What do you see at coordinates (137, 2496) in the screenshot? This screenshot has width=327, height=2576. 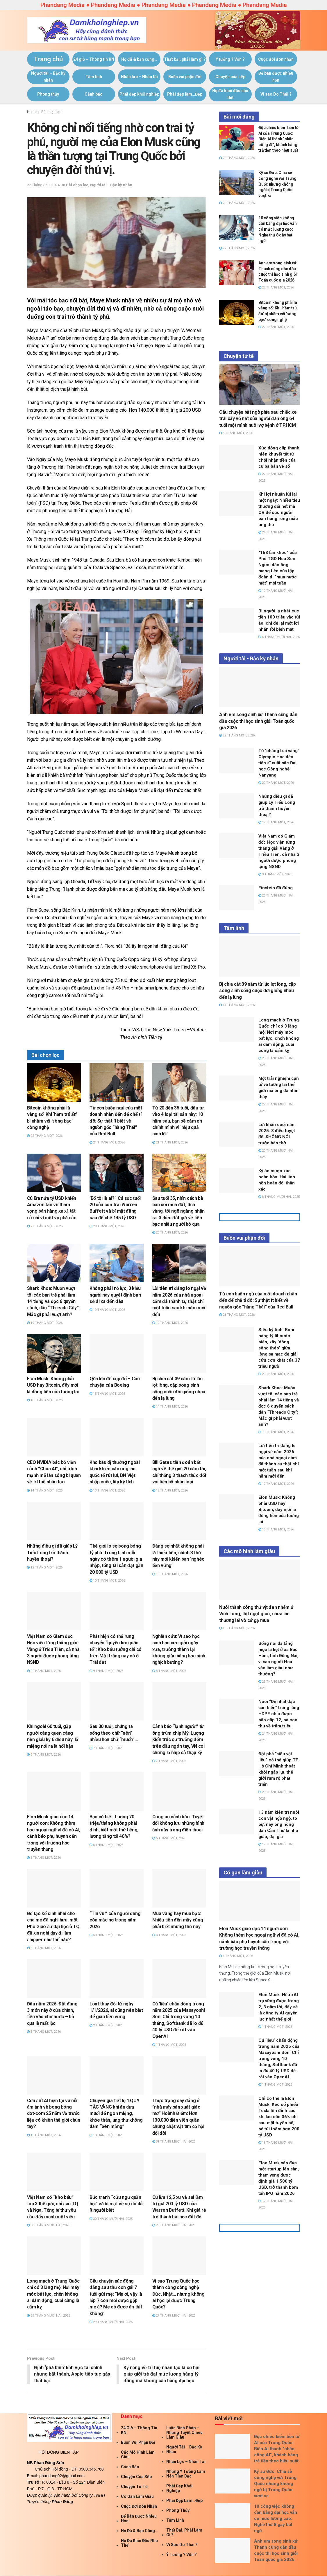 I see `Có gan làm giàu` at bounding box center [137, 2496].